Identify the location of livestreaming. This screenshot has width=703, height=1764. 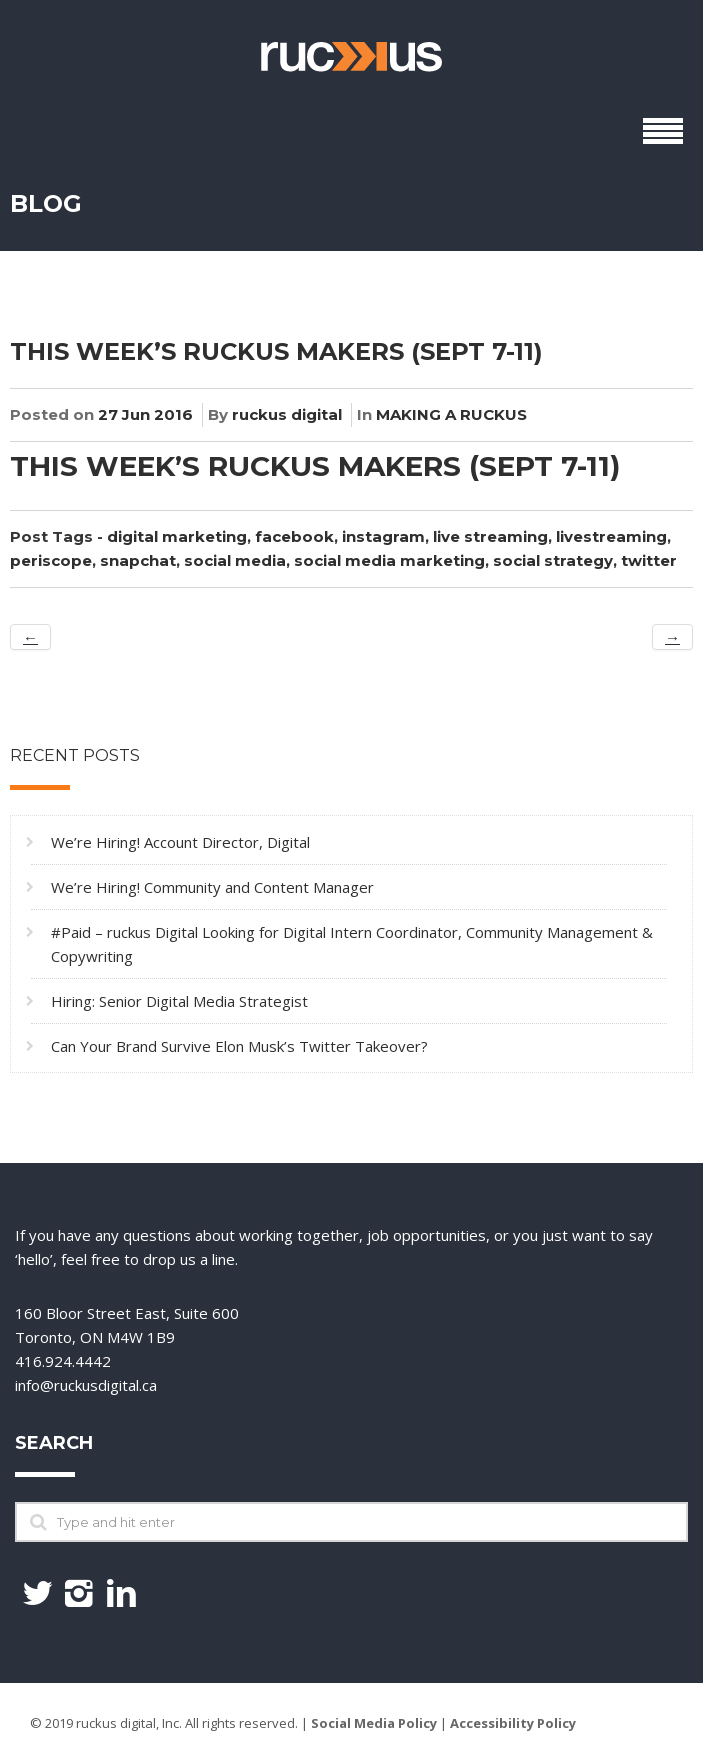
(611, 536).